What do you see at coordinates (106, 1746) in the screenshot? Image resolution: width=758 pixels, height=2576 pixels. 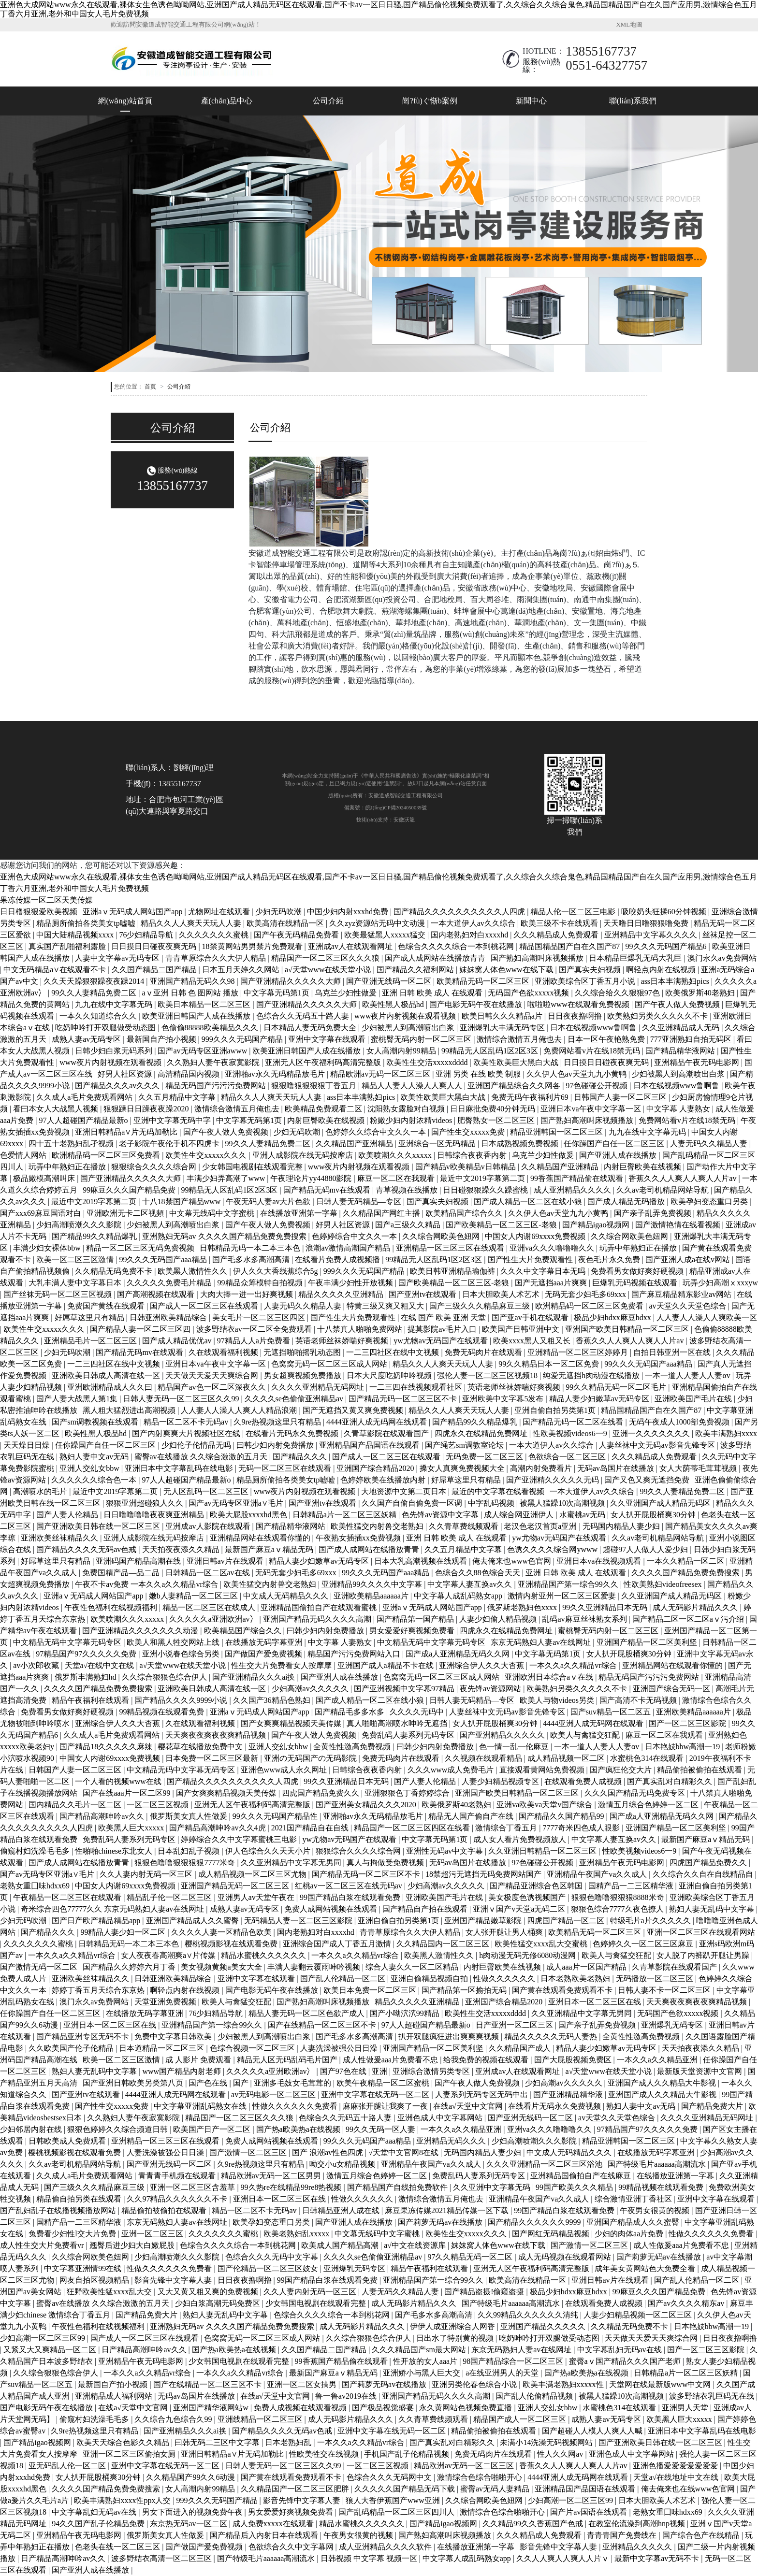 I see `国产精品18久久久久久麻辣` at bounding box center [106, 1746].